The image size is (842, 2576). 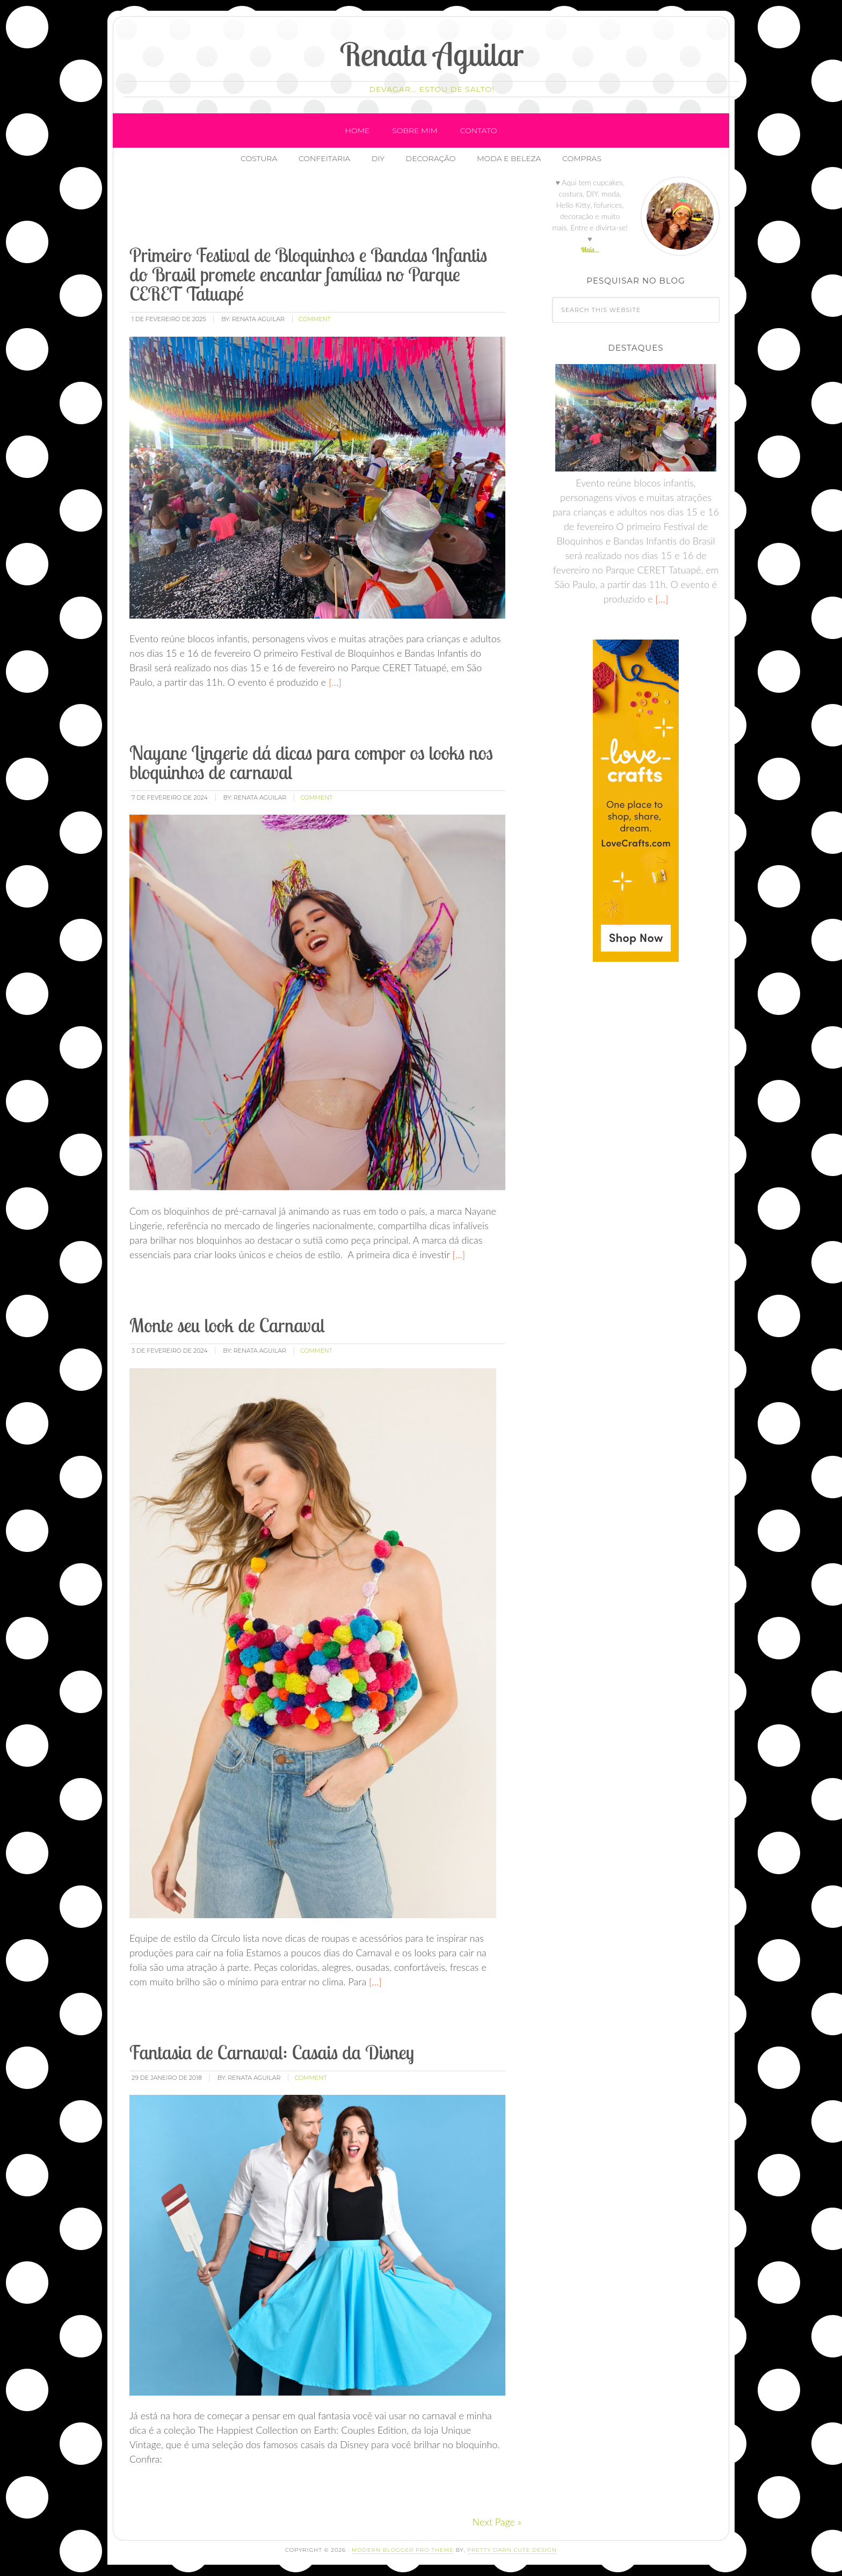 I want to click on Nayane Lingerie dá dicas para compor os looks nos bloquinhos de carnaval, so click(x=311, y=763).